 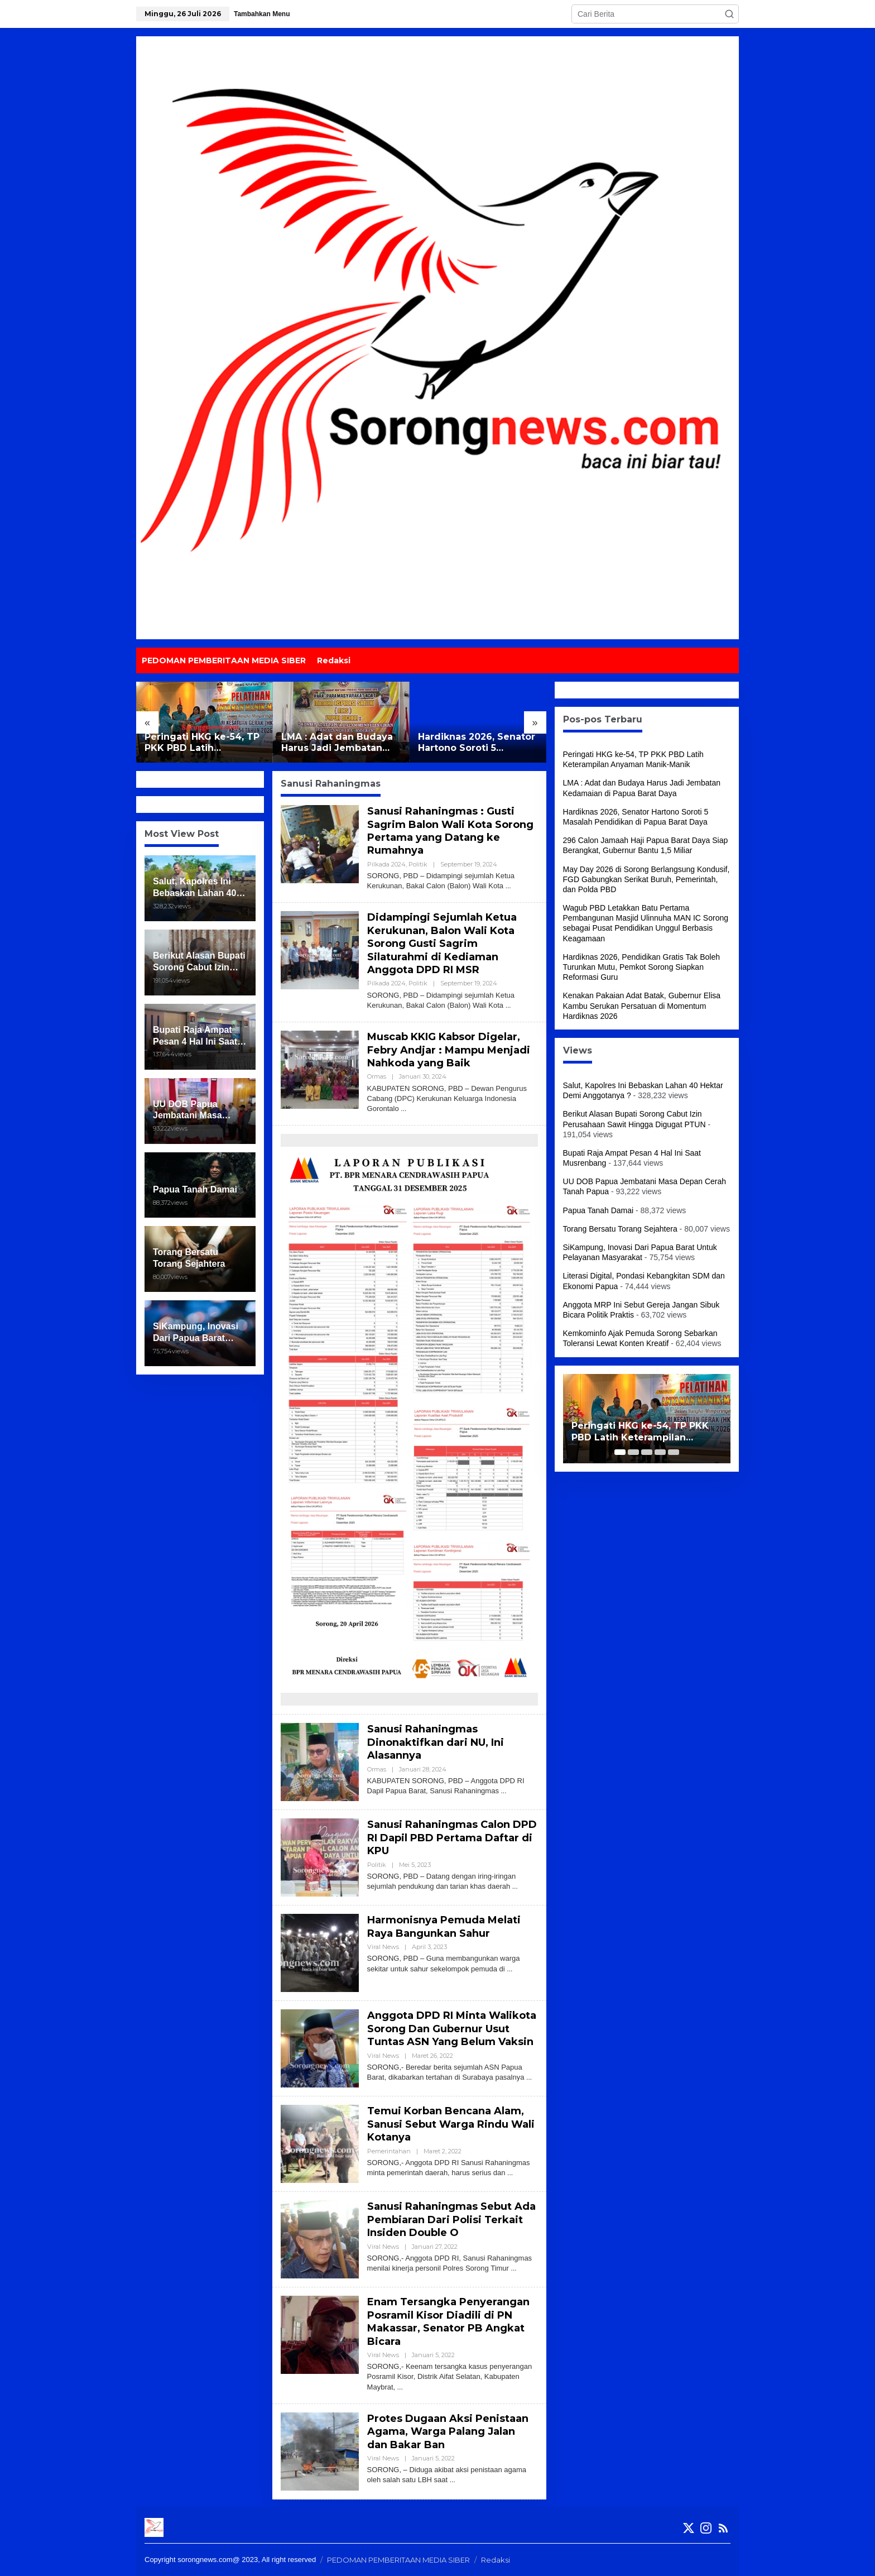 What do you see at coordinates (202, 743) in the screenshot?
I see `Peringati HKG ke-54, TP PKK PBD Latih Keterampilan Anyaman Manik-Manik` at bounding box center [202, 743].